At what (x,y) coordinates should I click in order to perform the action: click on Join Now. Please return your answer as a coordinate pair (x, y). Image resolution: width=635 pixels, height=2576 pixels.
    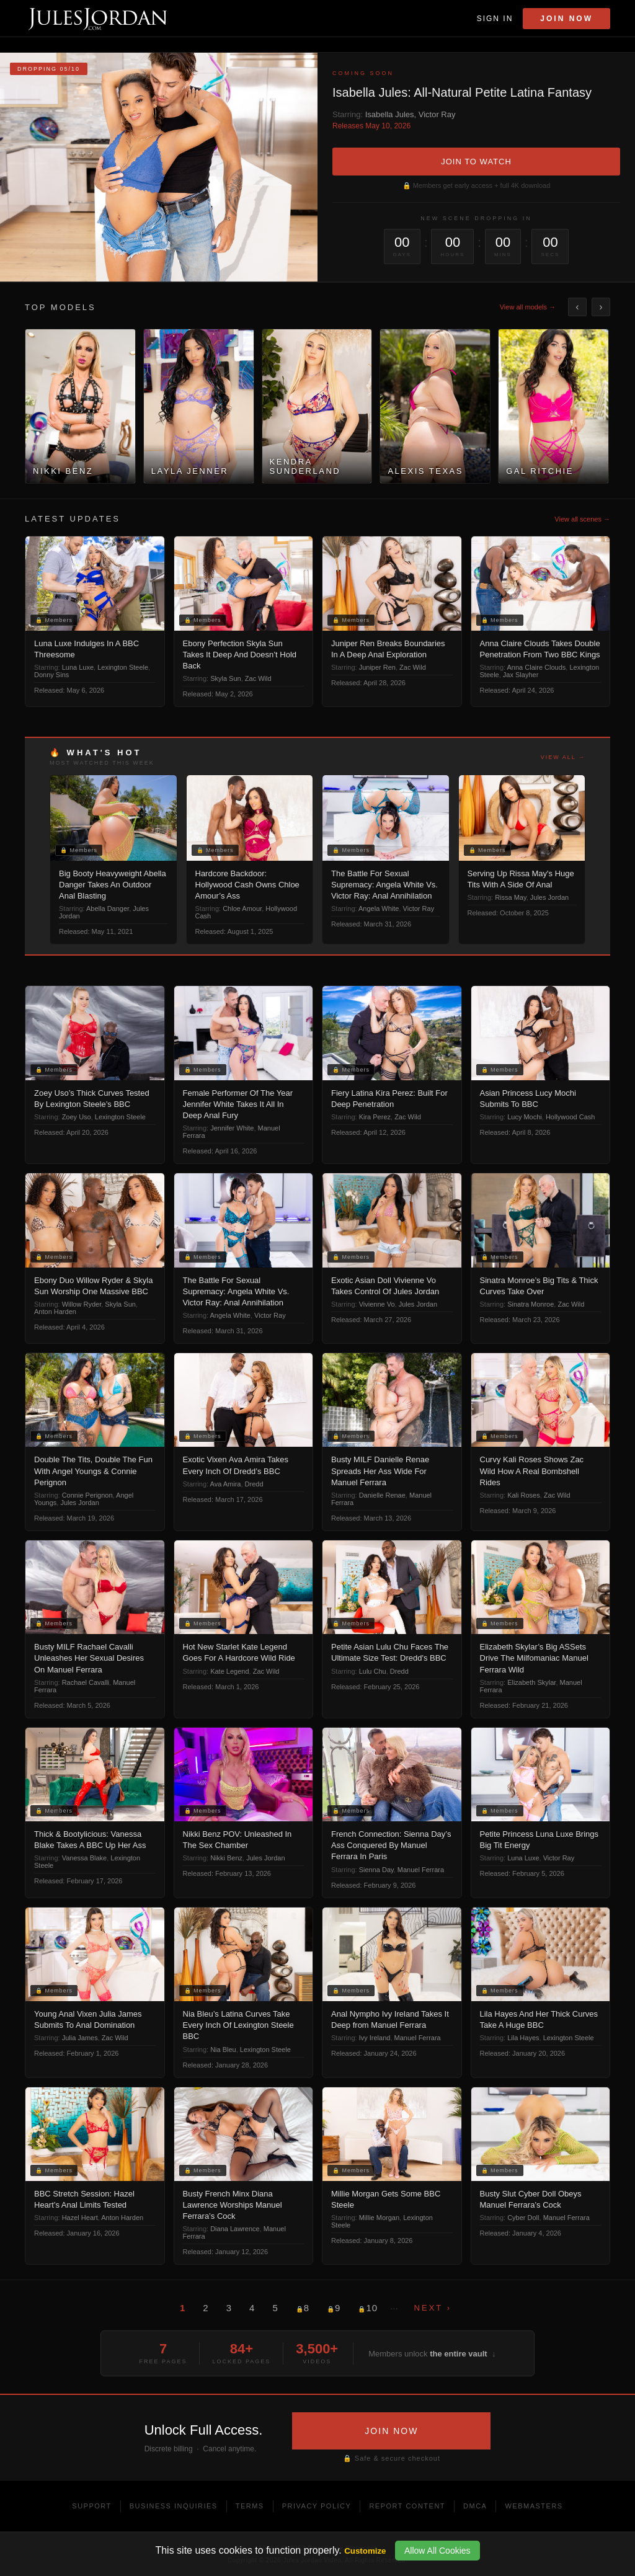
    Looking at the image, I should click on (566, 18).